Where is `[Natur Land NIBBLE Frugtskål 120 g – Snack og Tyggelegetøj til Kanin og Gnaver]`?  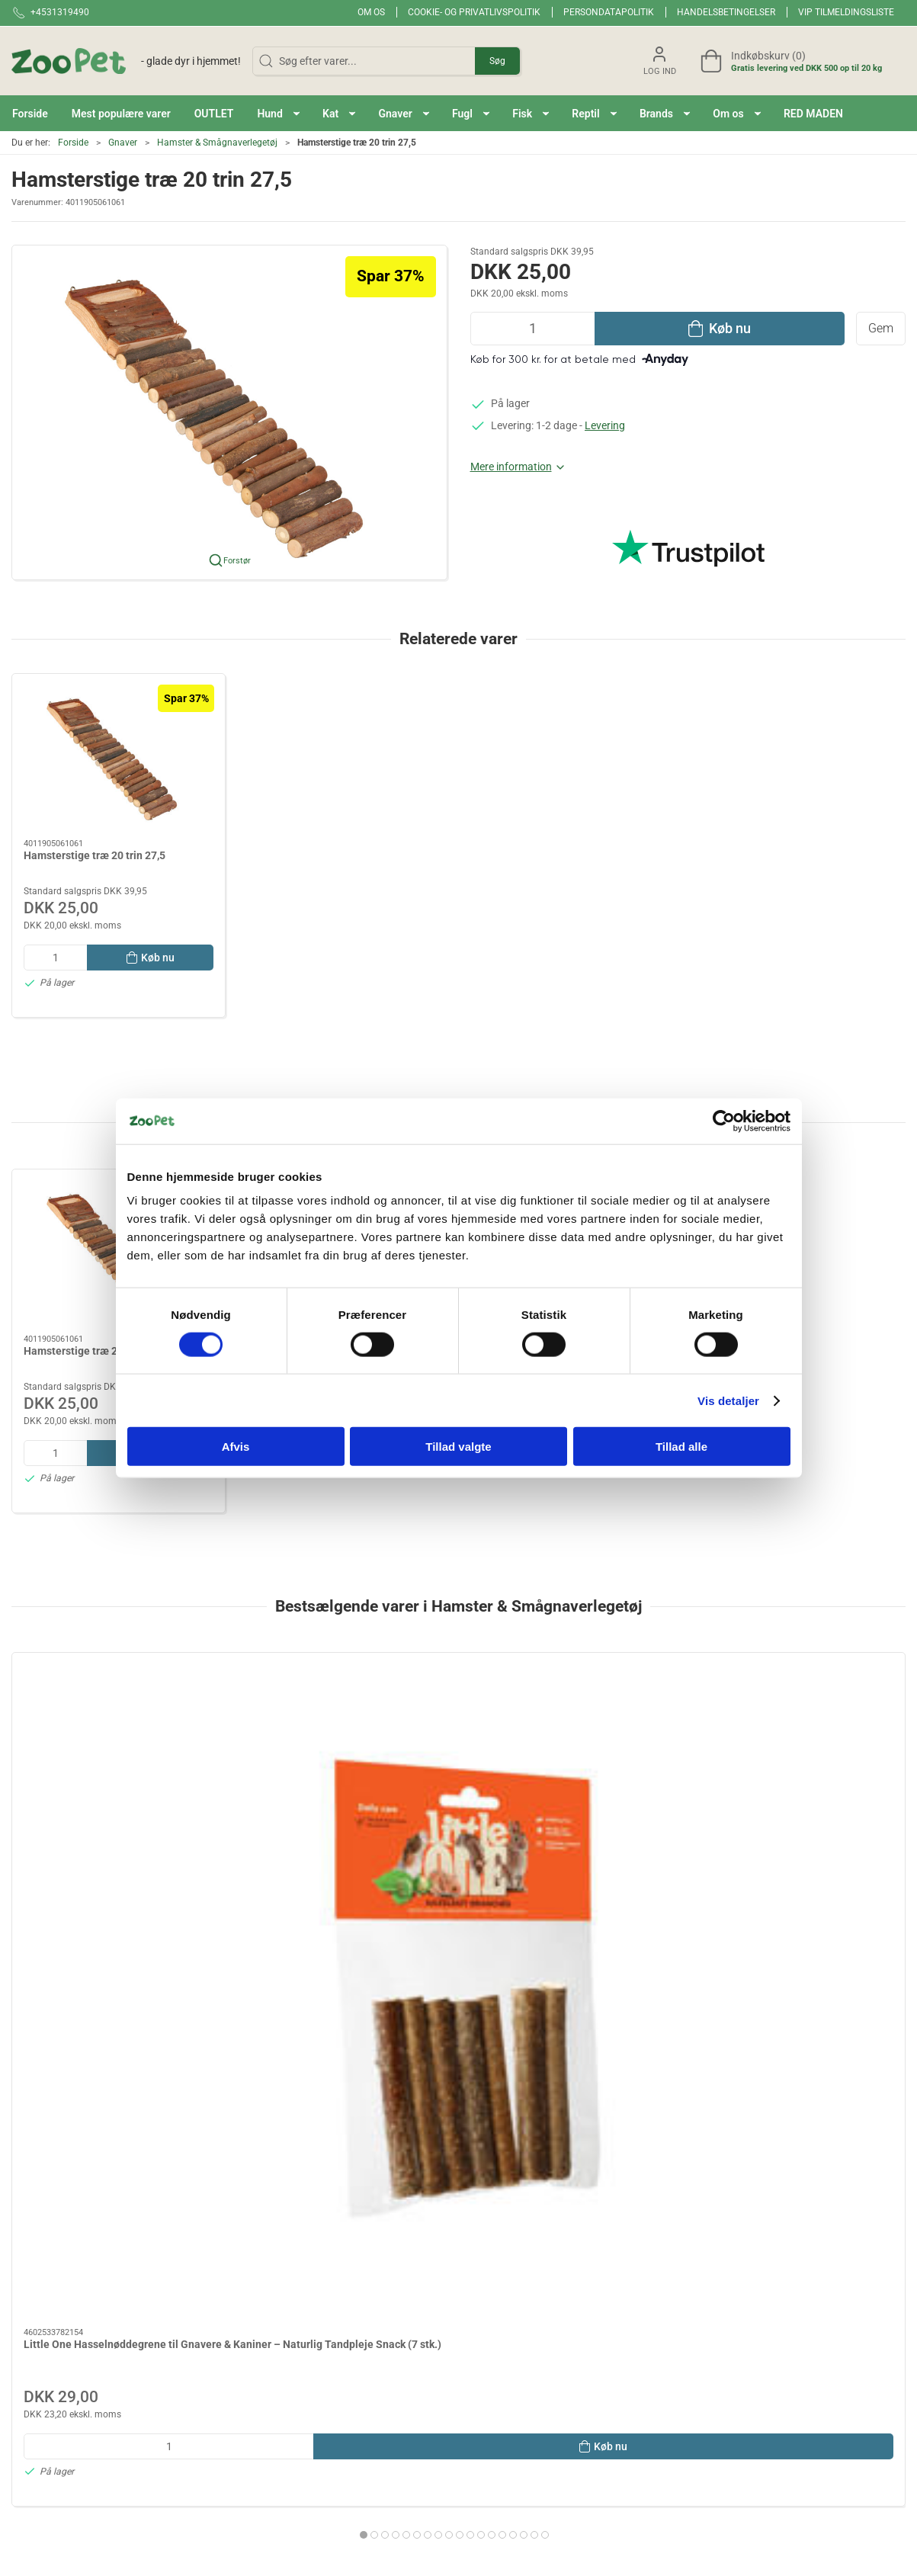
[Natur Land NIBBLE Frugtskål 120 g – Snack og Tyggelegetøj til Kanin og Gnaver] is located at coordinates (798, 1735).